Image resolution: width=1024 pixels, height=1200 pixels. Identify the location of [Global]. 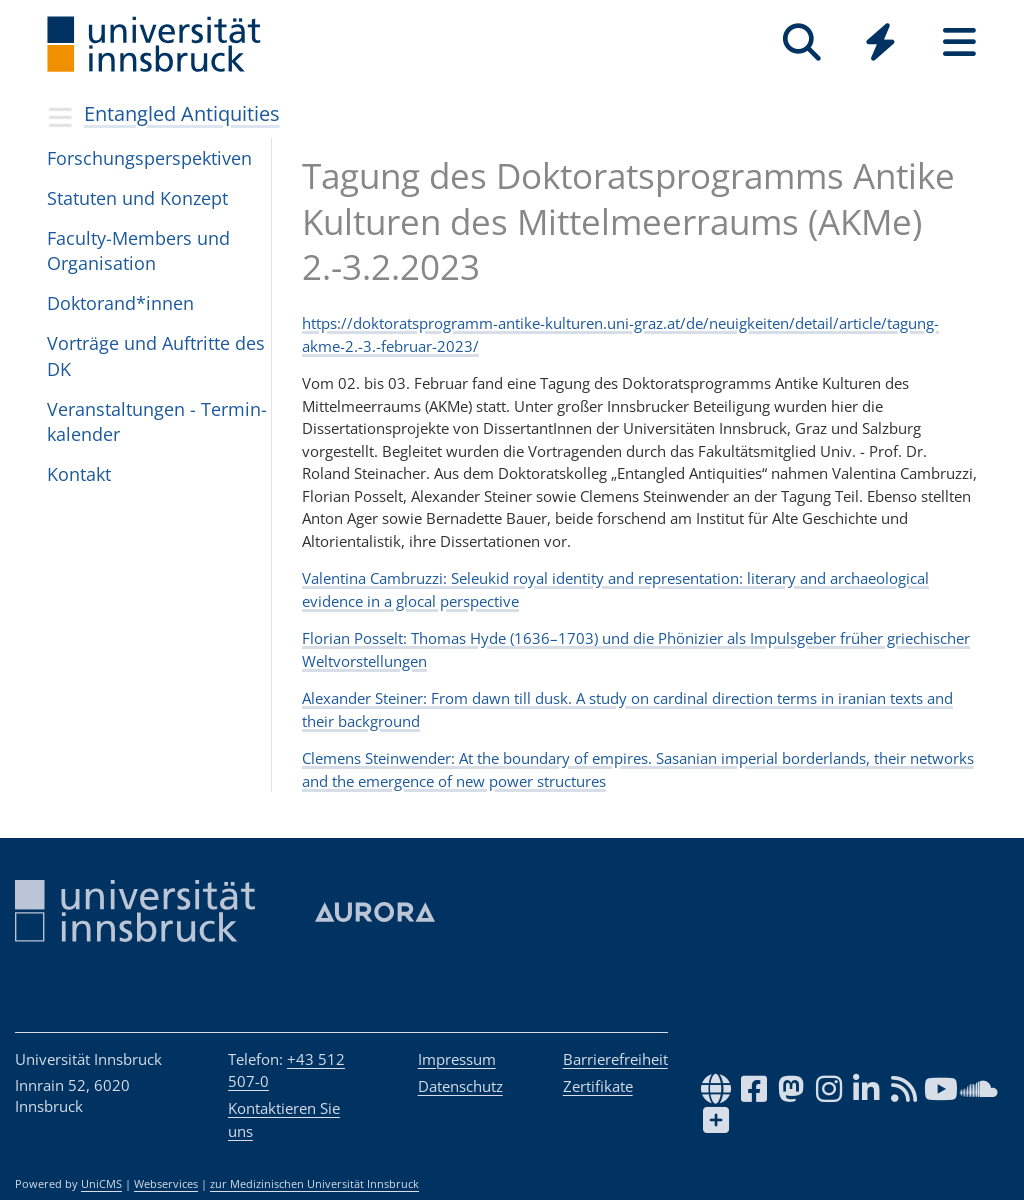
(880, 44).